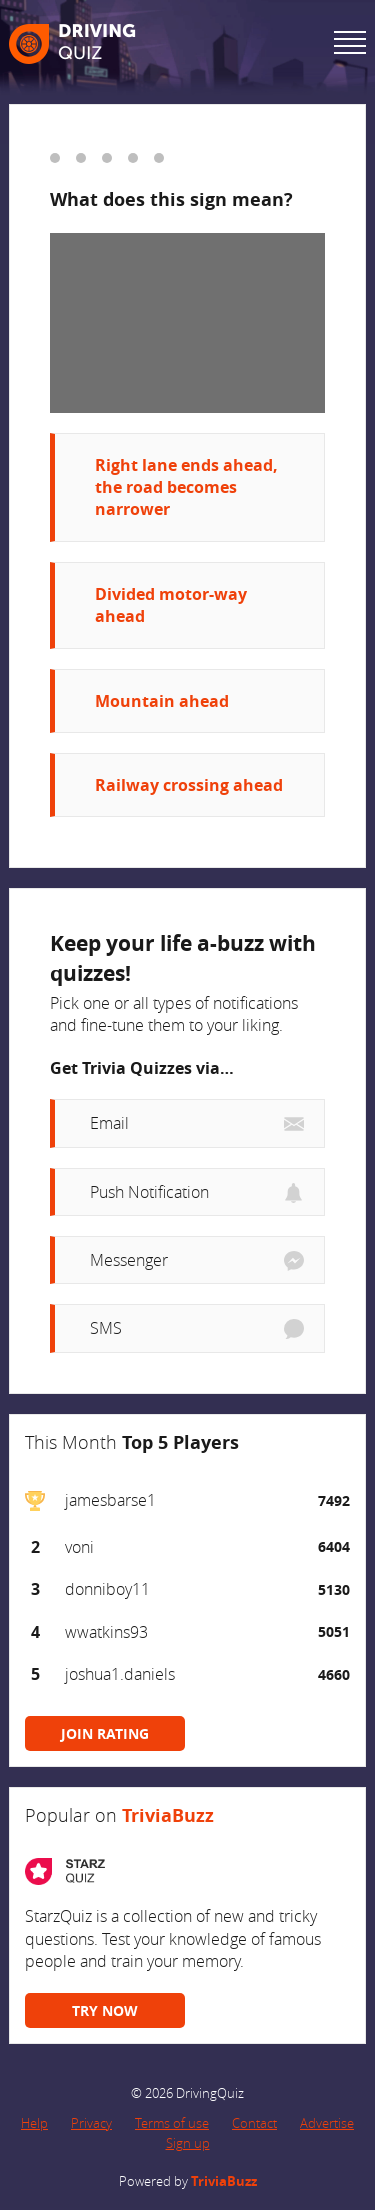  What do you see at coordinates (109, 1123) in the screenshot?
I see `Email` at bounding box center [109, 1123].